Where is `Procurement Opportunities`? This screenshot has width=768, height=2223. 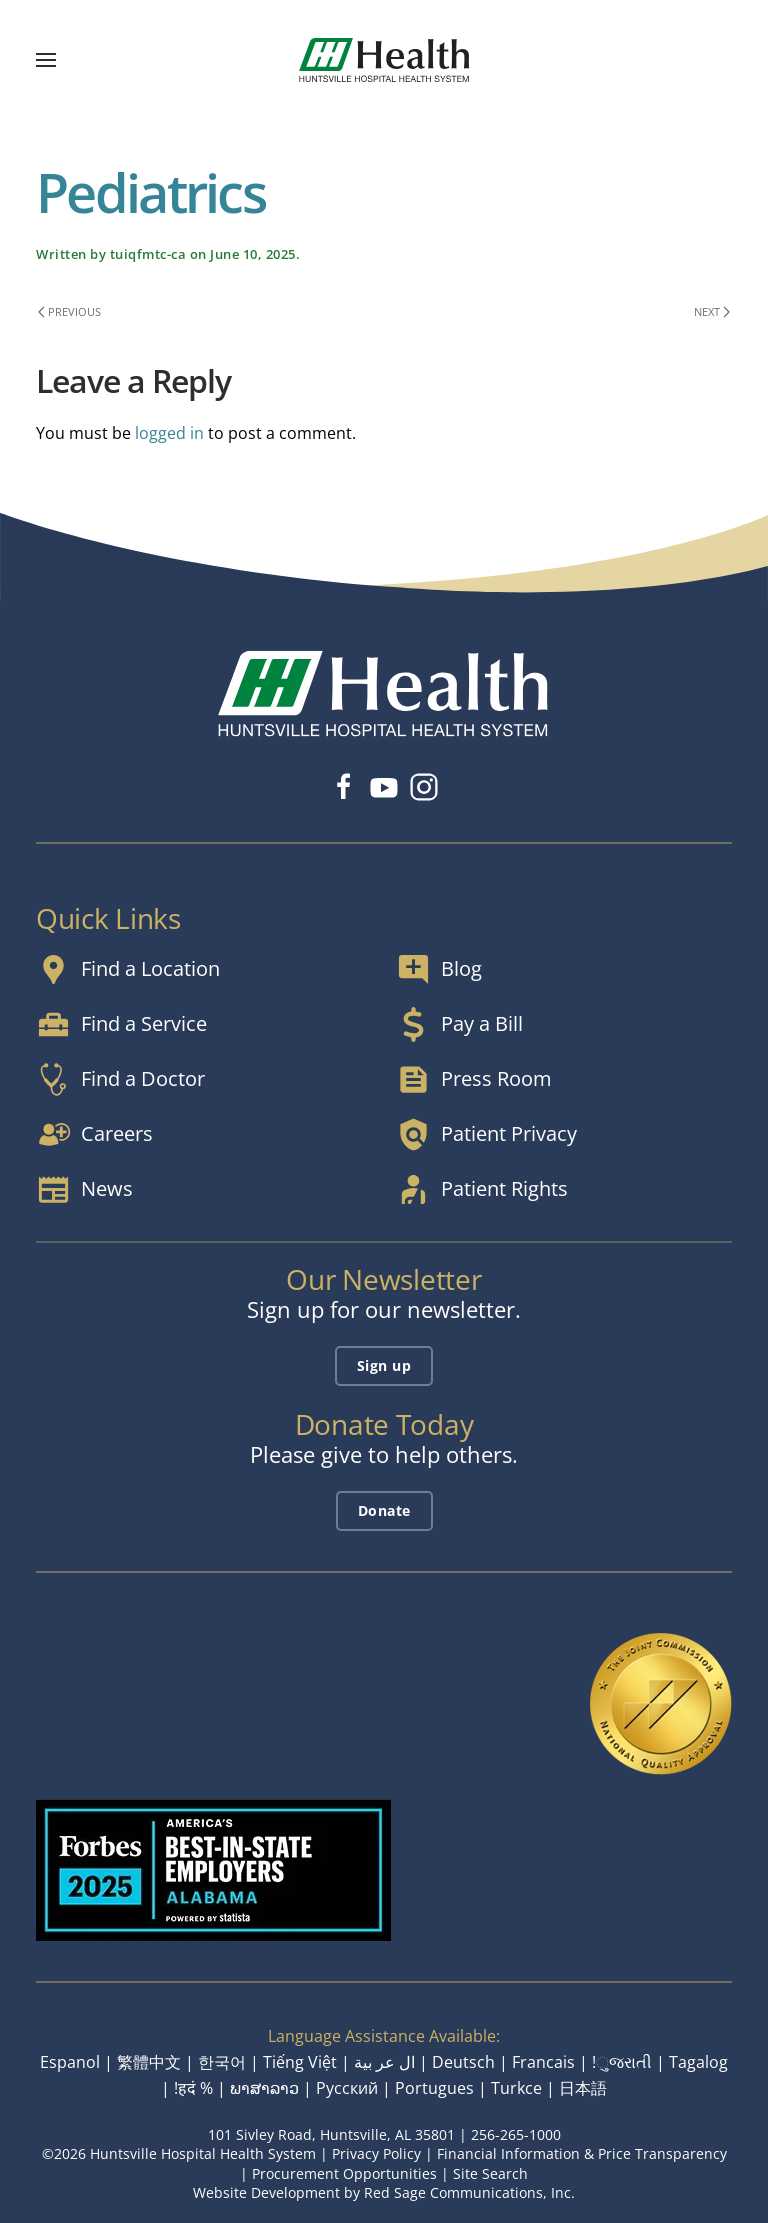
Procurement Opportunities is located at coordinates (344, 2173).